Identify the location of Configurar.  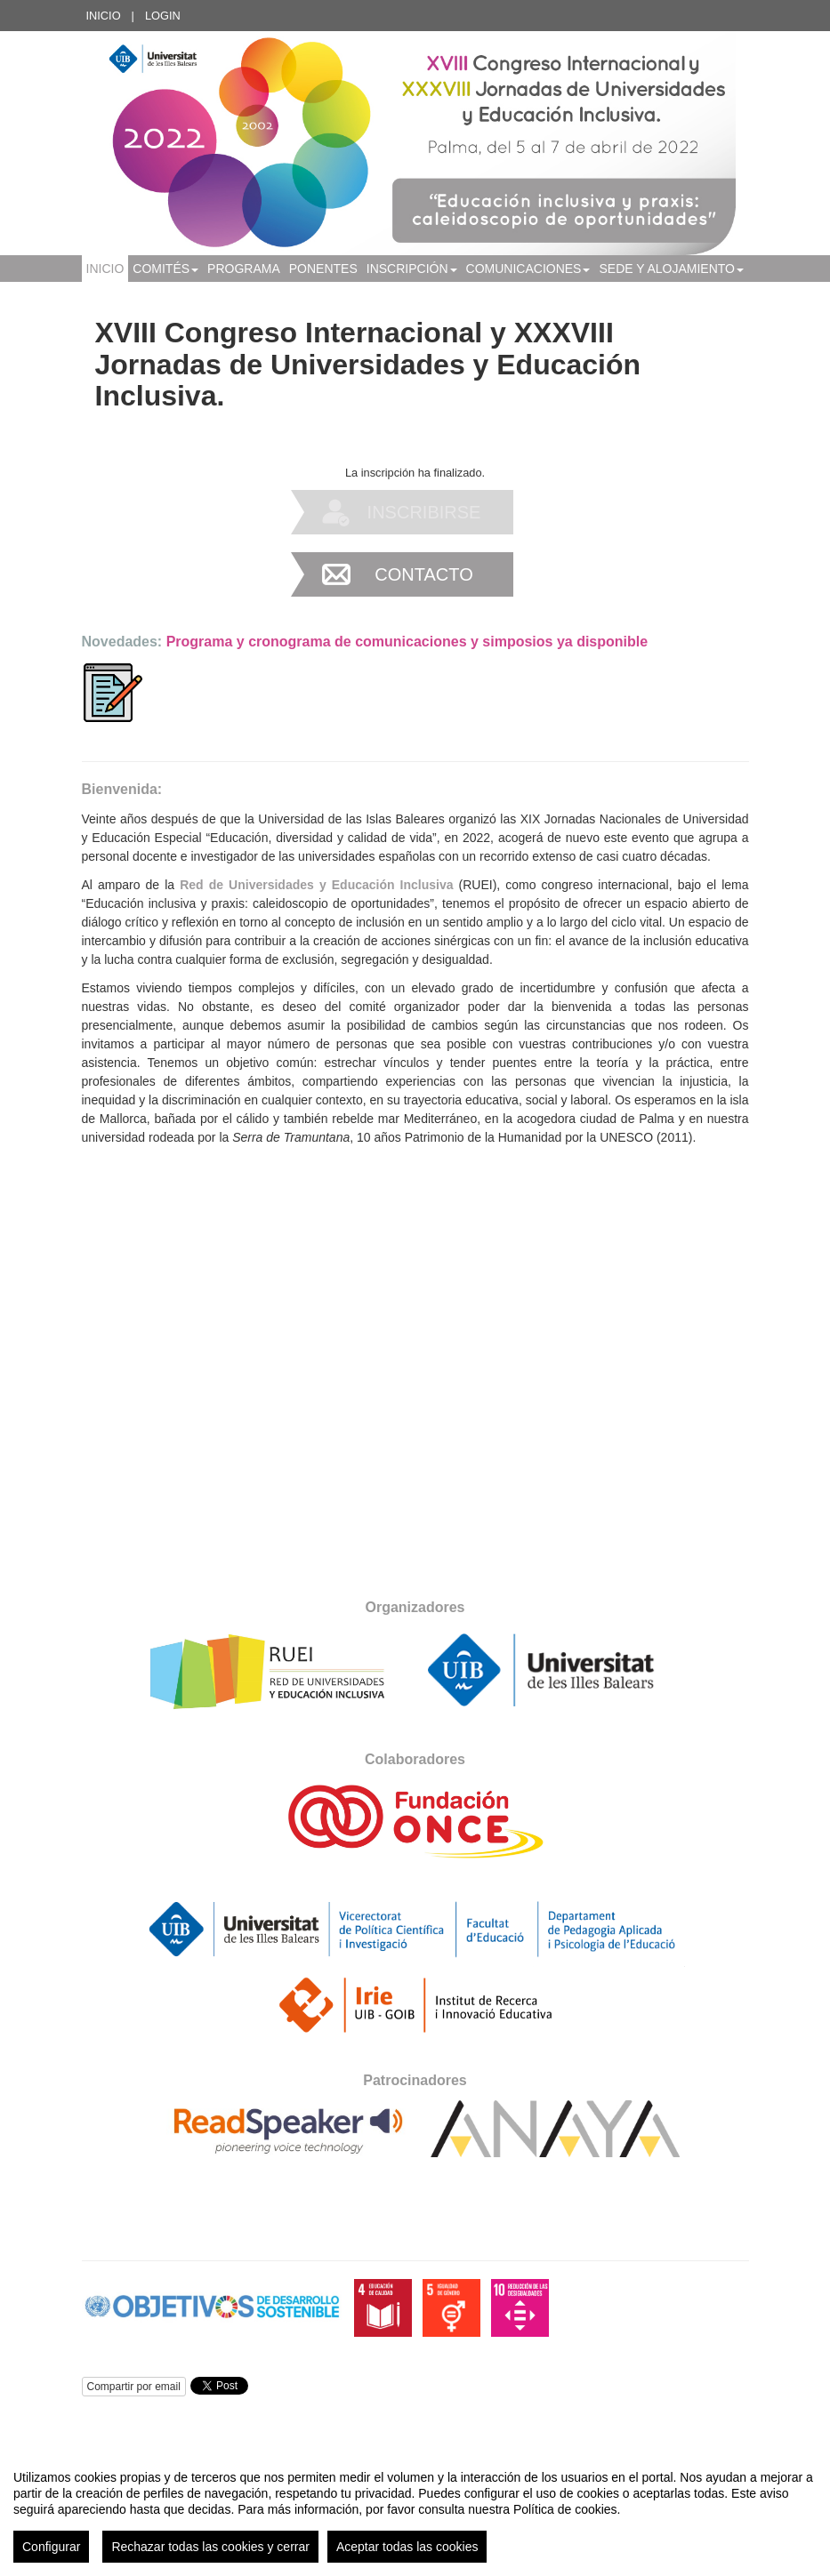
(51, 2547).